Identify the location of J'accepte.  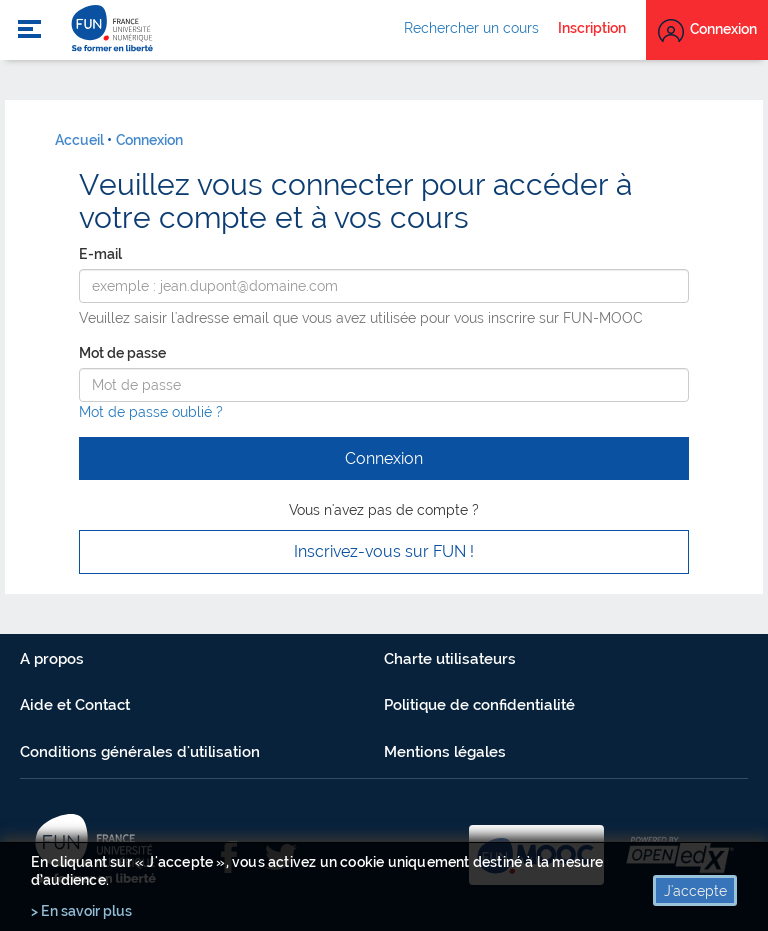
(695, 891).